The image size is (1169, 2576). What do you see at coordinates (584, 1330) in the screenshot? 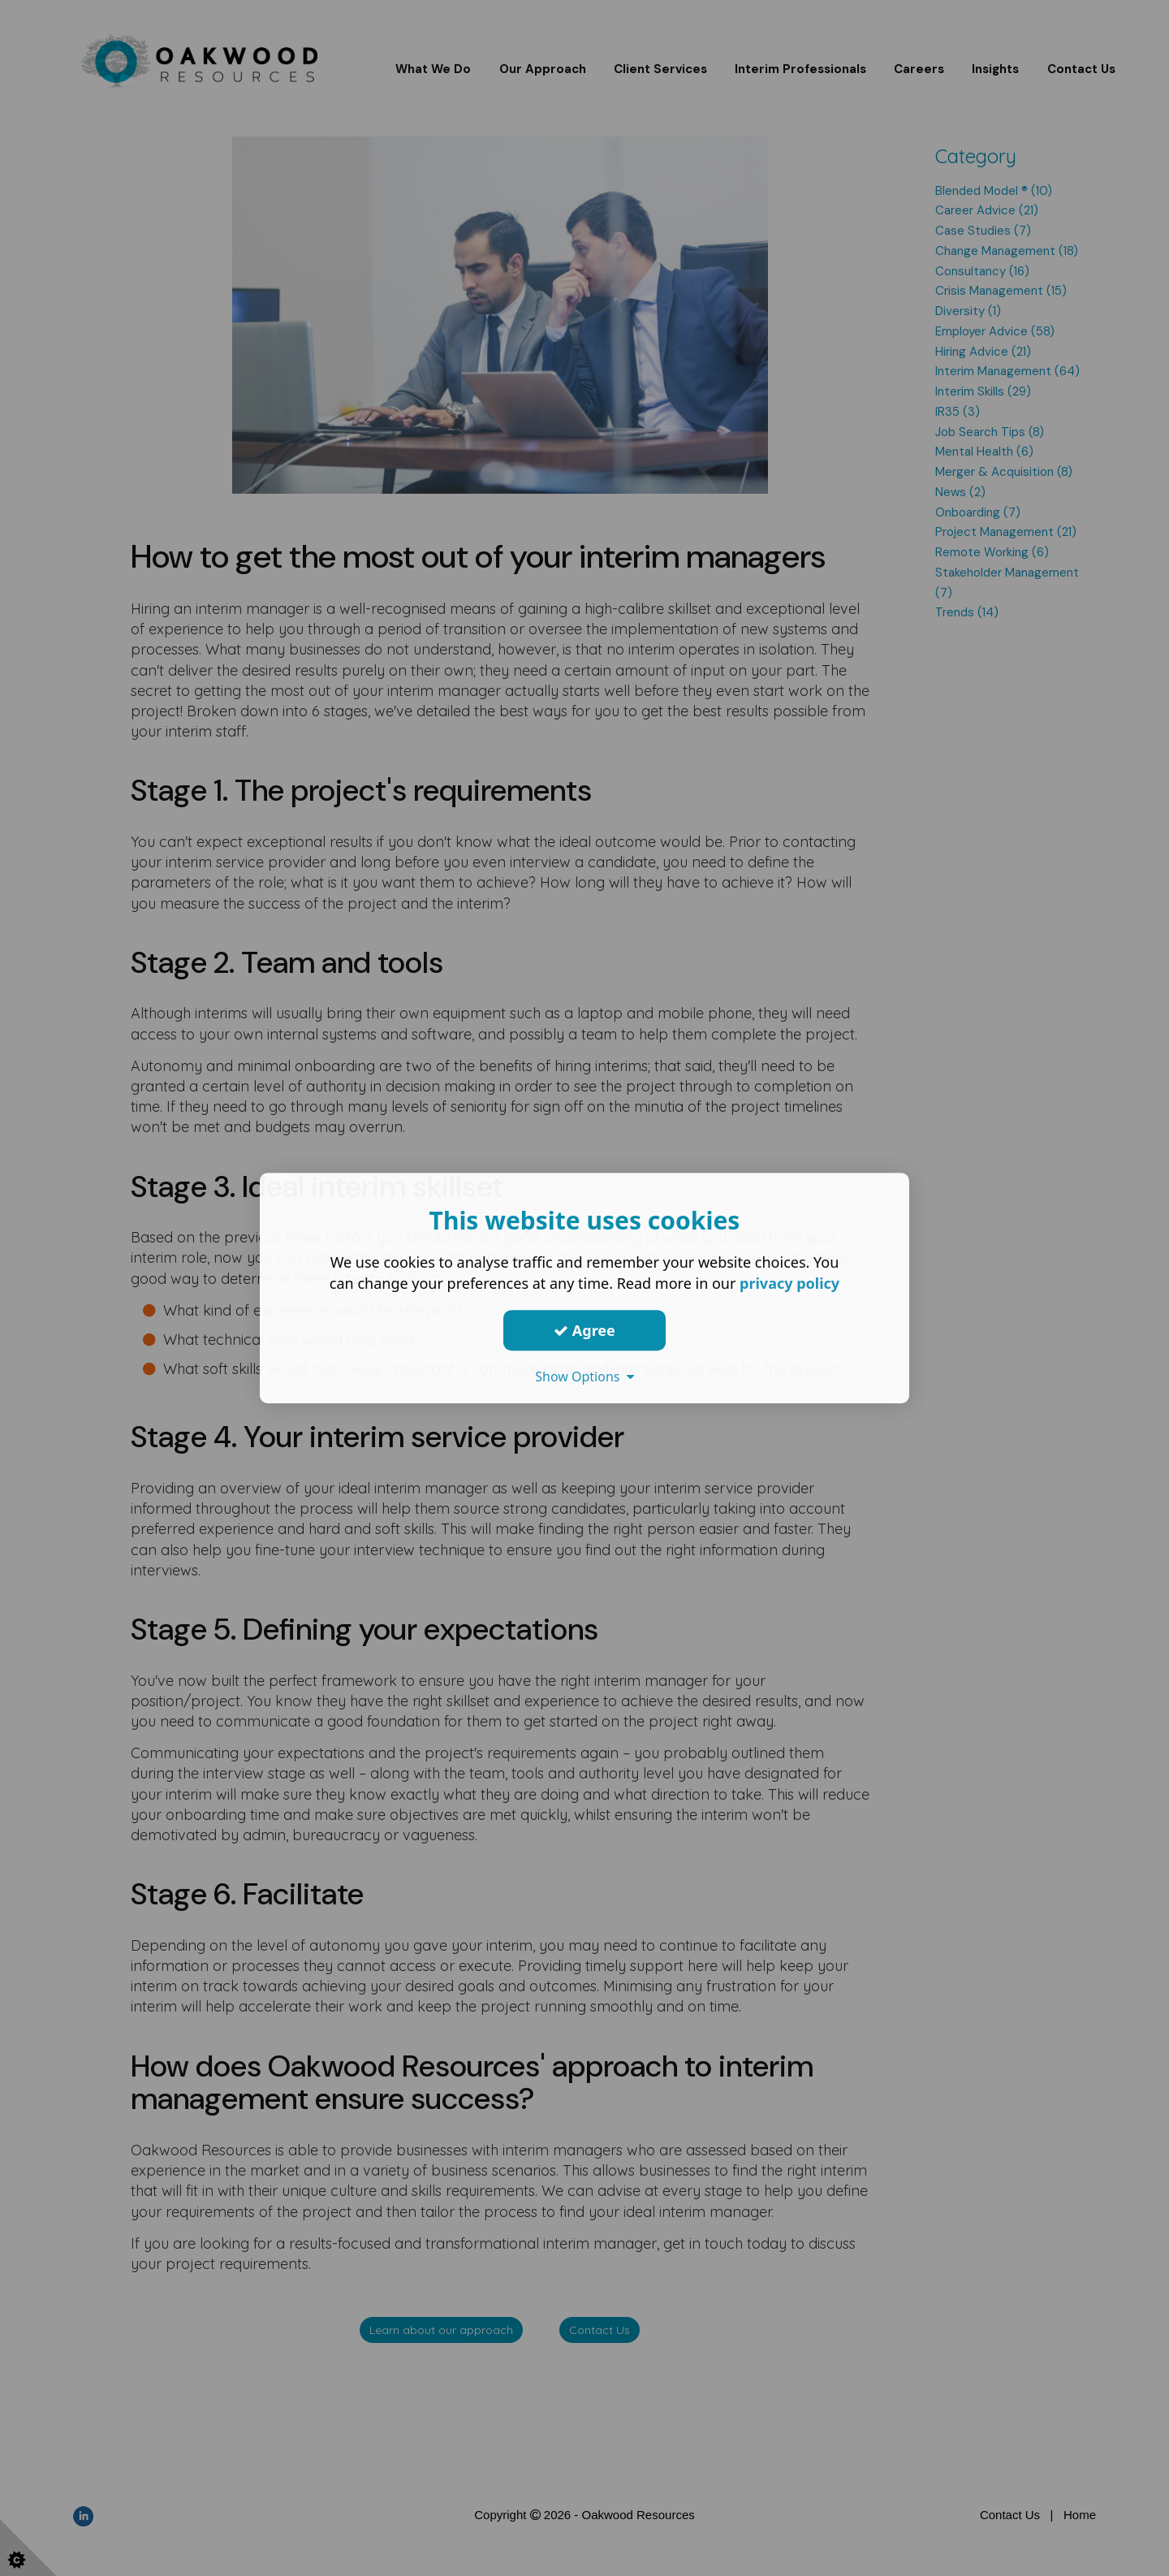
I see `Agree` at bounding box center [584, 1330].